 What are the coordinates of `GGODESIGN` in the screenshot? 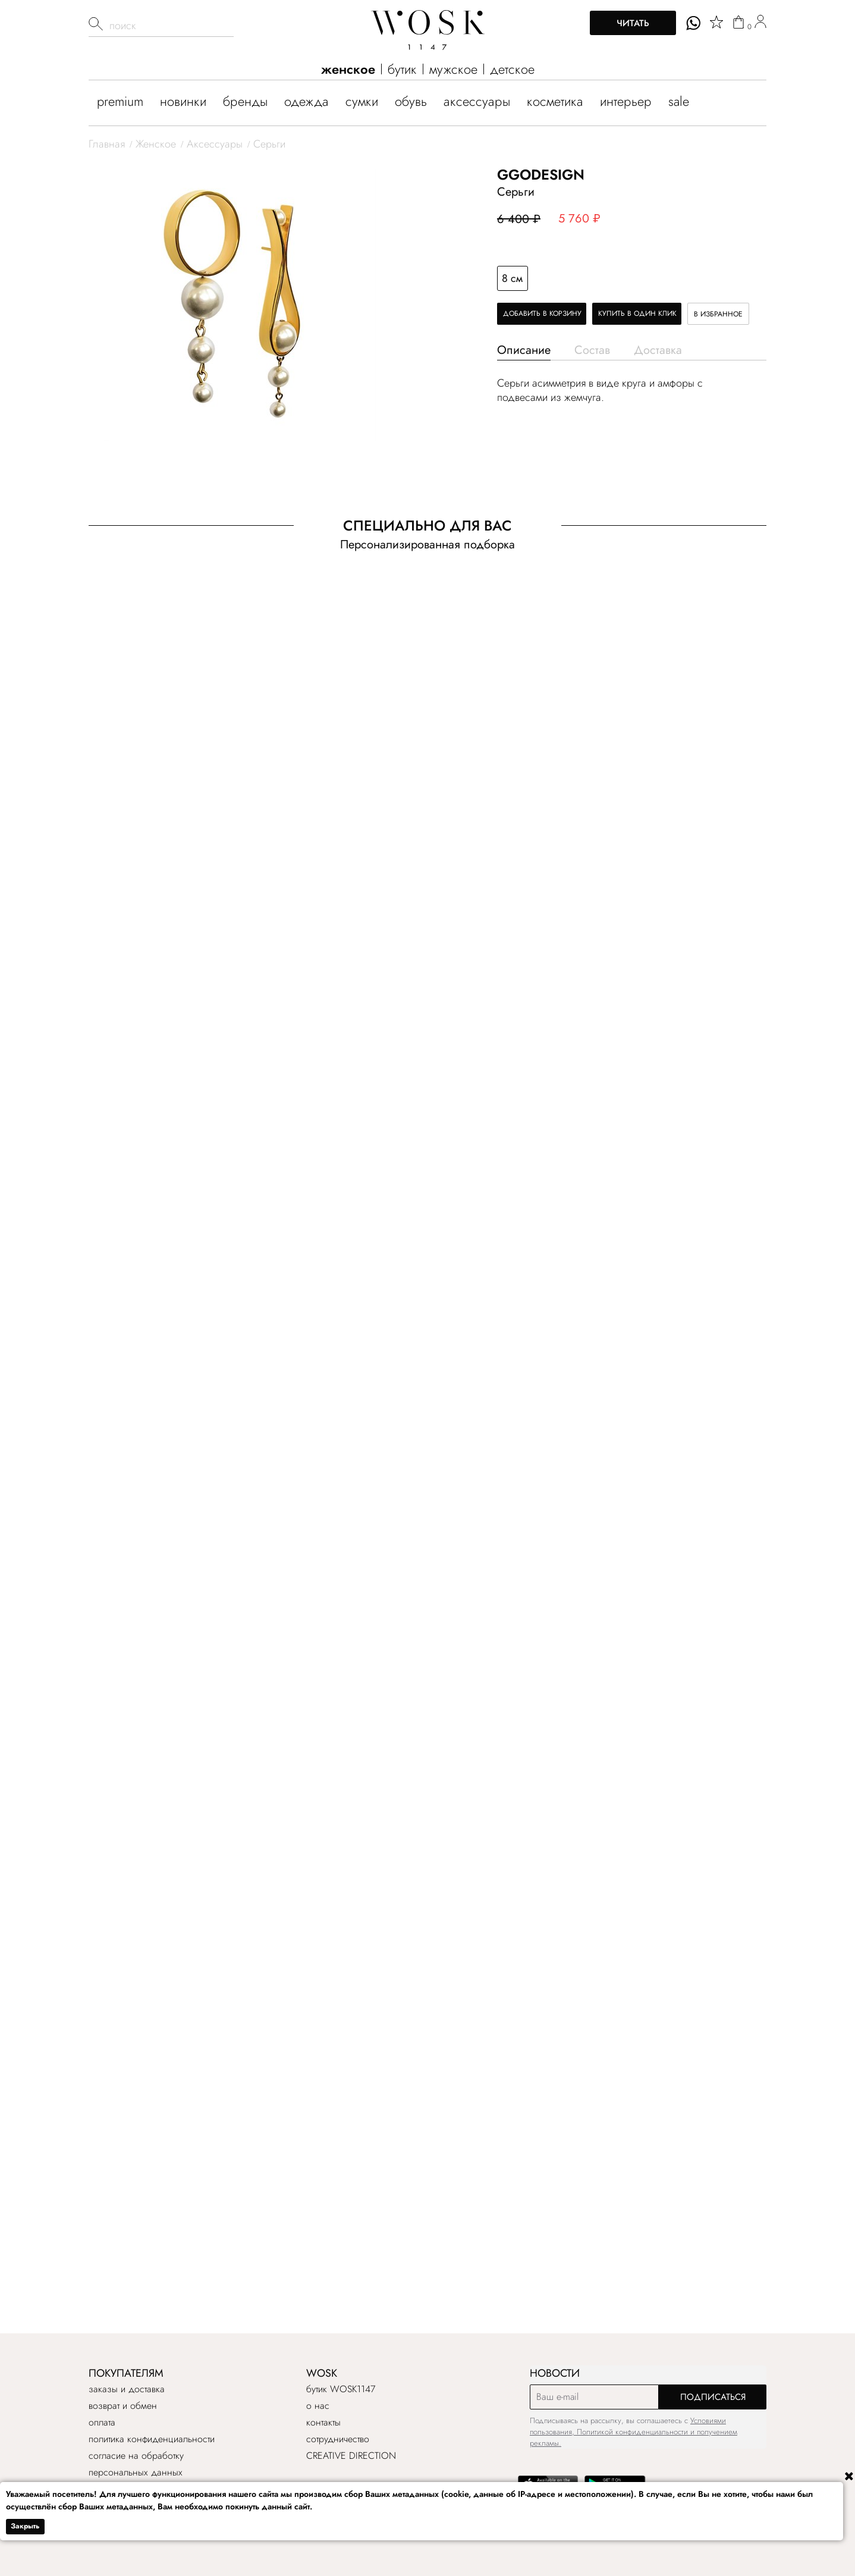 It's located at (540, 174).